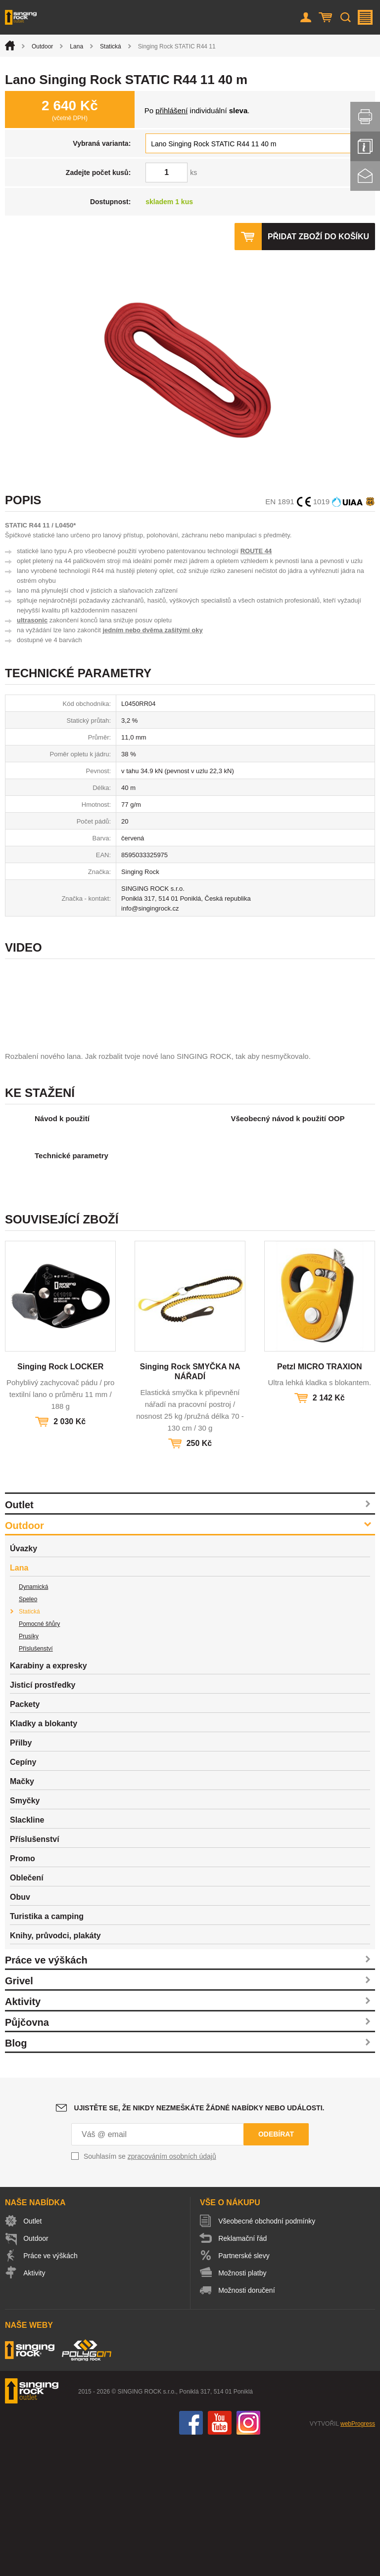  What do you see at coordinates (25, 1934) in the screenshot?
I see `Smyčky` at bounding box center [25, 1934].